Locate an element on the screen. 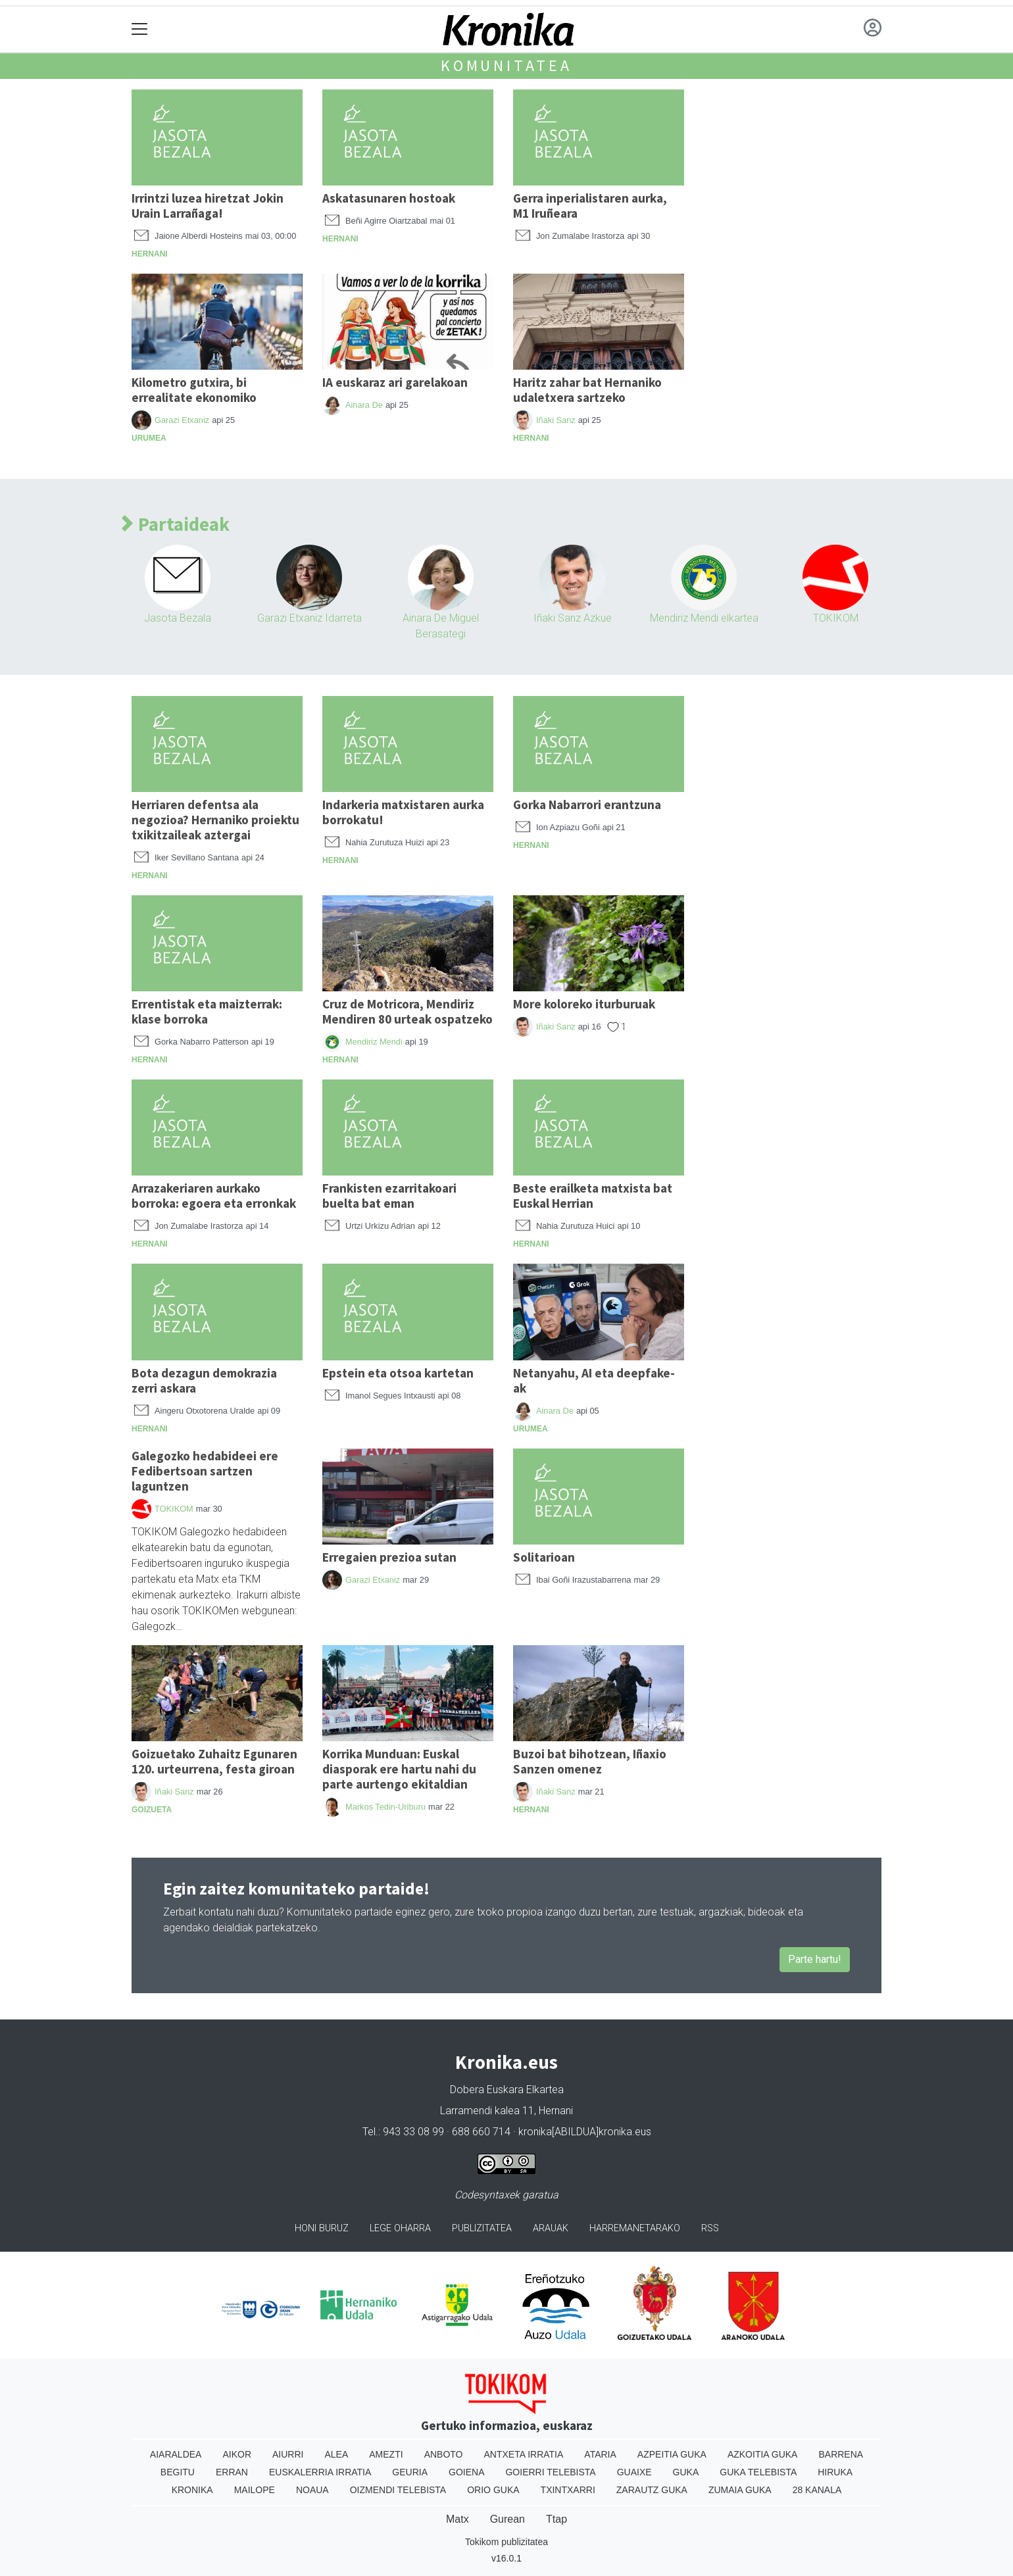 This screenshot has height=2576, width=1013. Publizitatea is located at coordinates (482, 2228).